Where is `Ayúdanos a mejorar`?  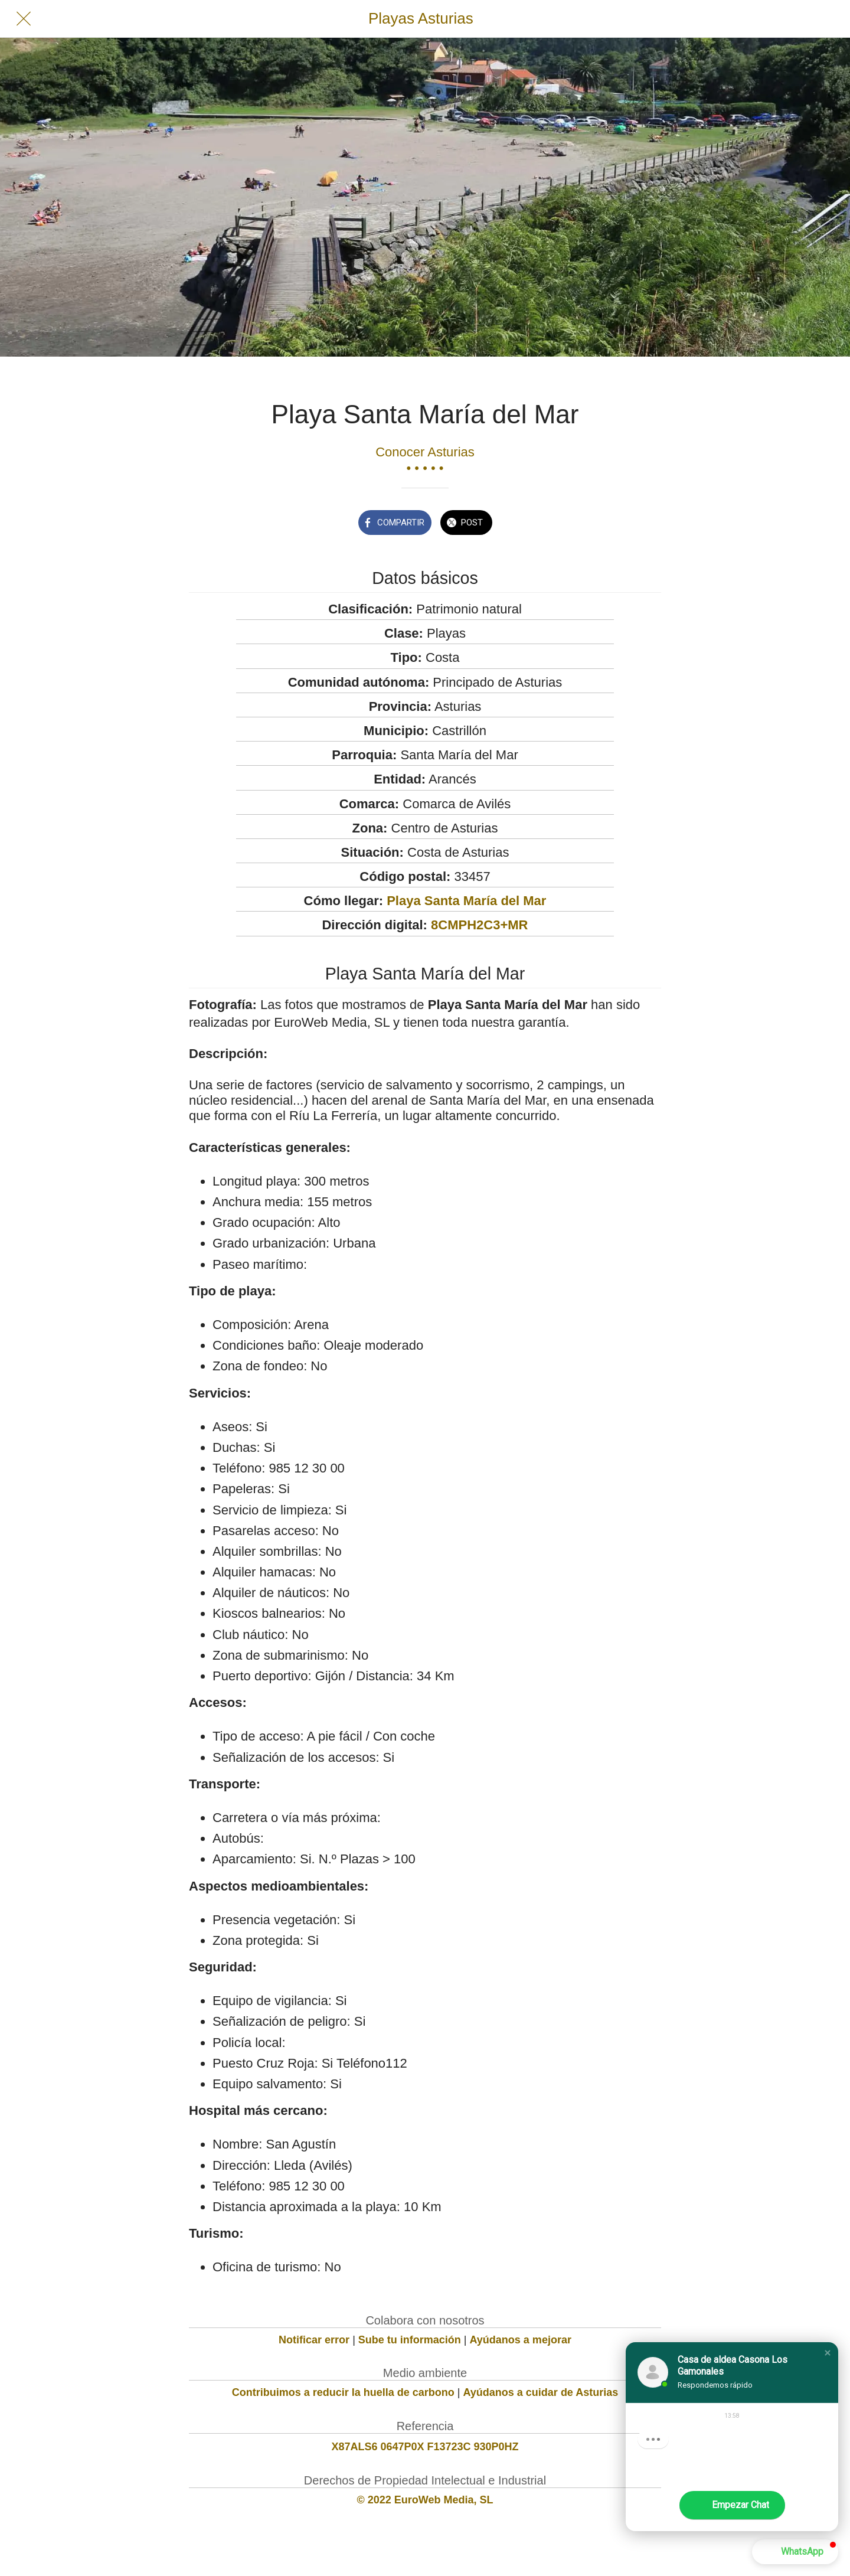
Ayúdanos a mejorar is located at coordinates (520, 2340).